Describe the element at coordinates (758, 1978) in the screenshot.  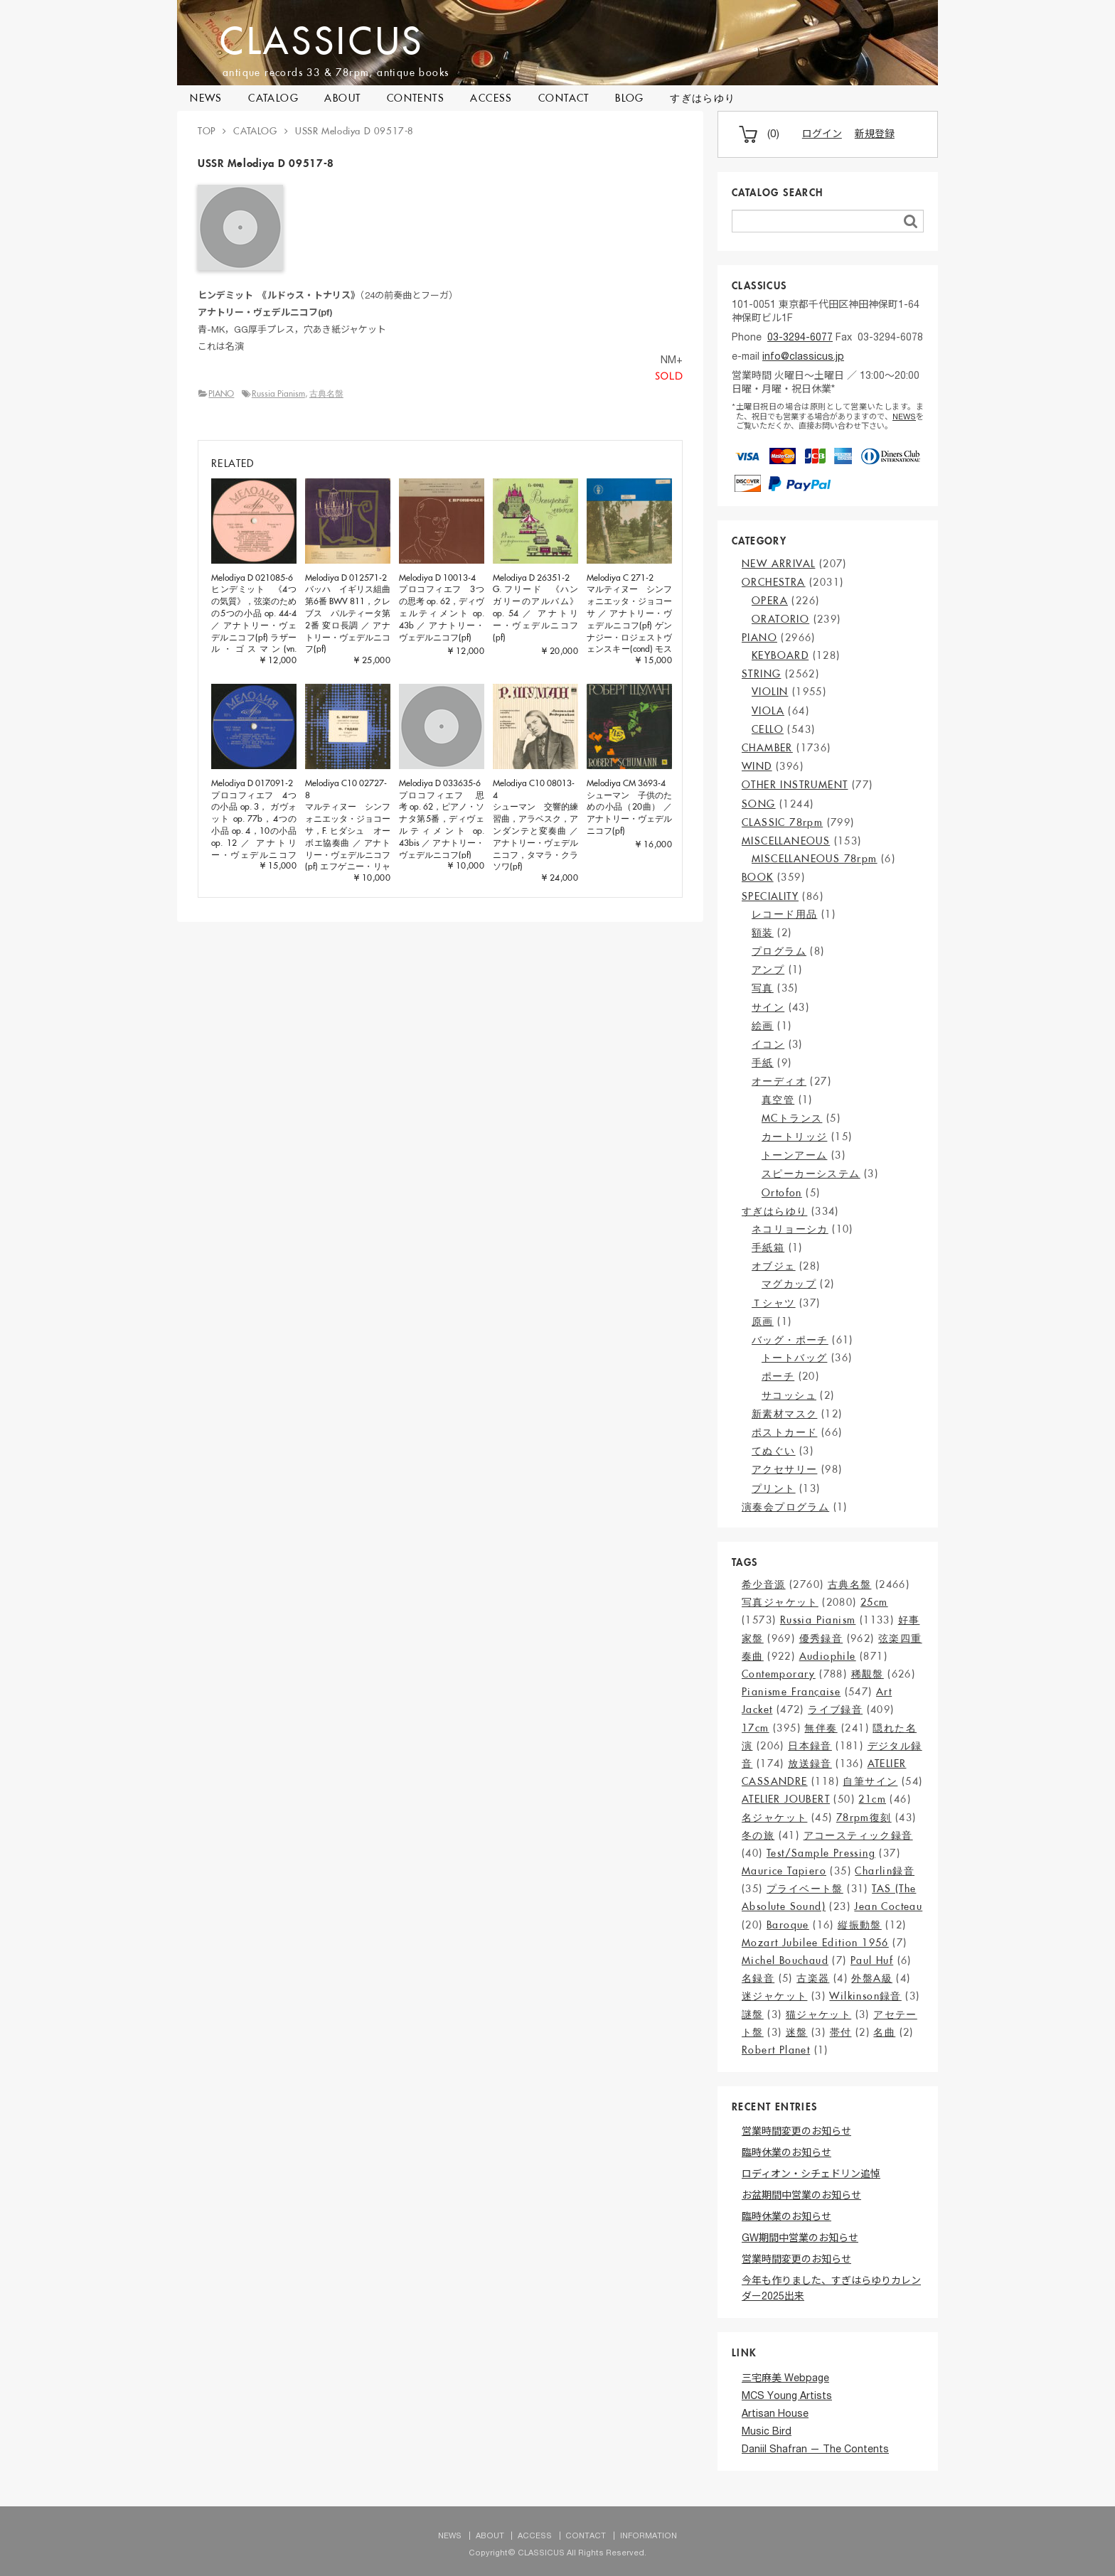
I see `名録音` at that location.